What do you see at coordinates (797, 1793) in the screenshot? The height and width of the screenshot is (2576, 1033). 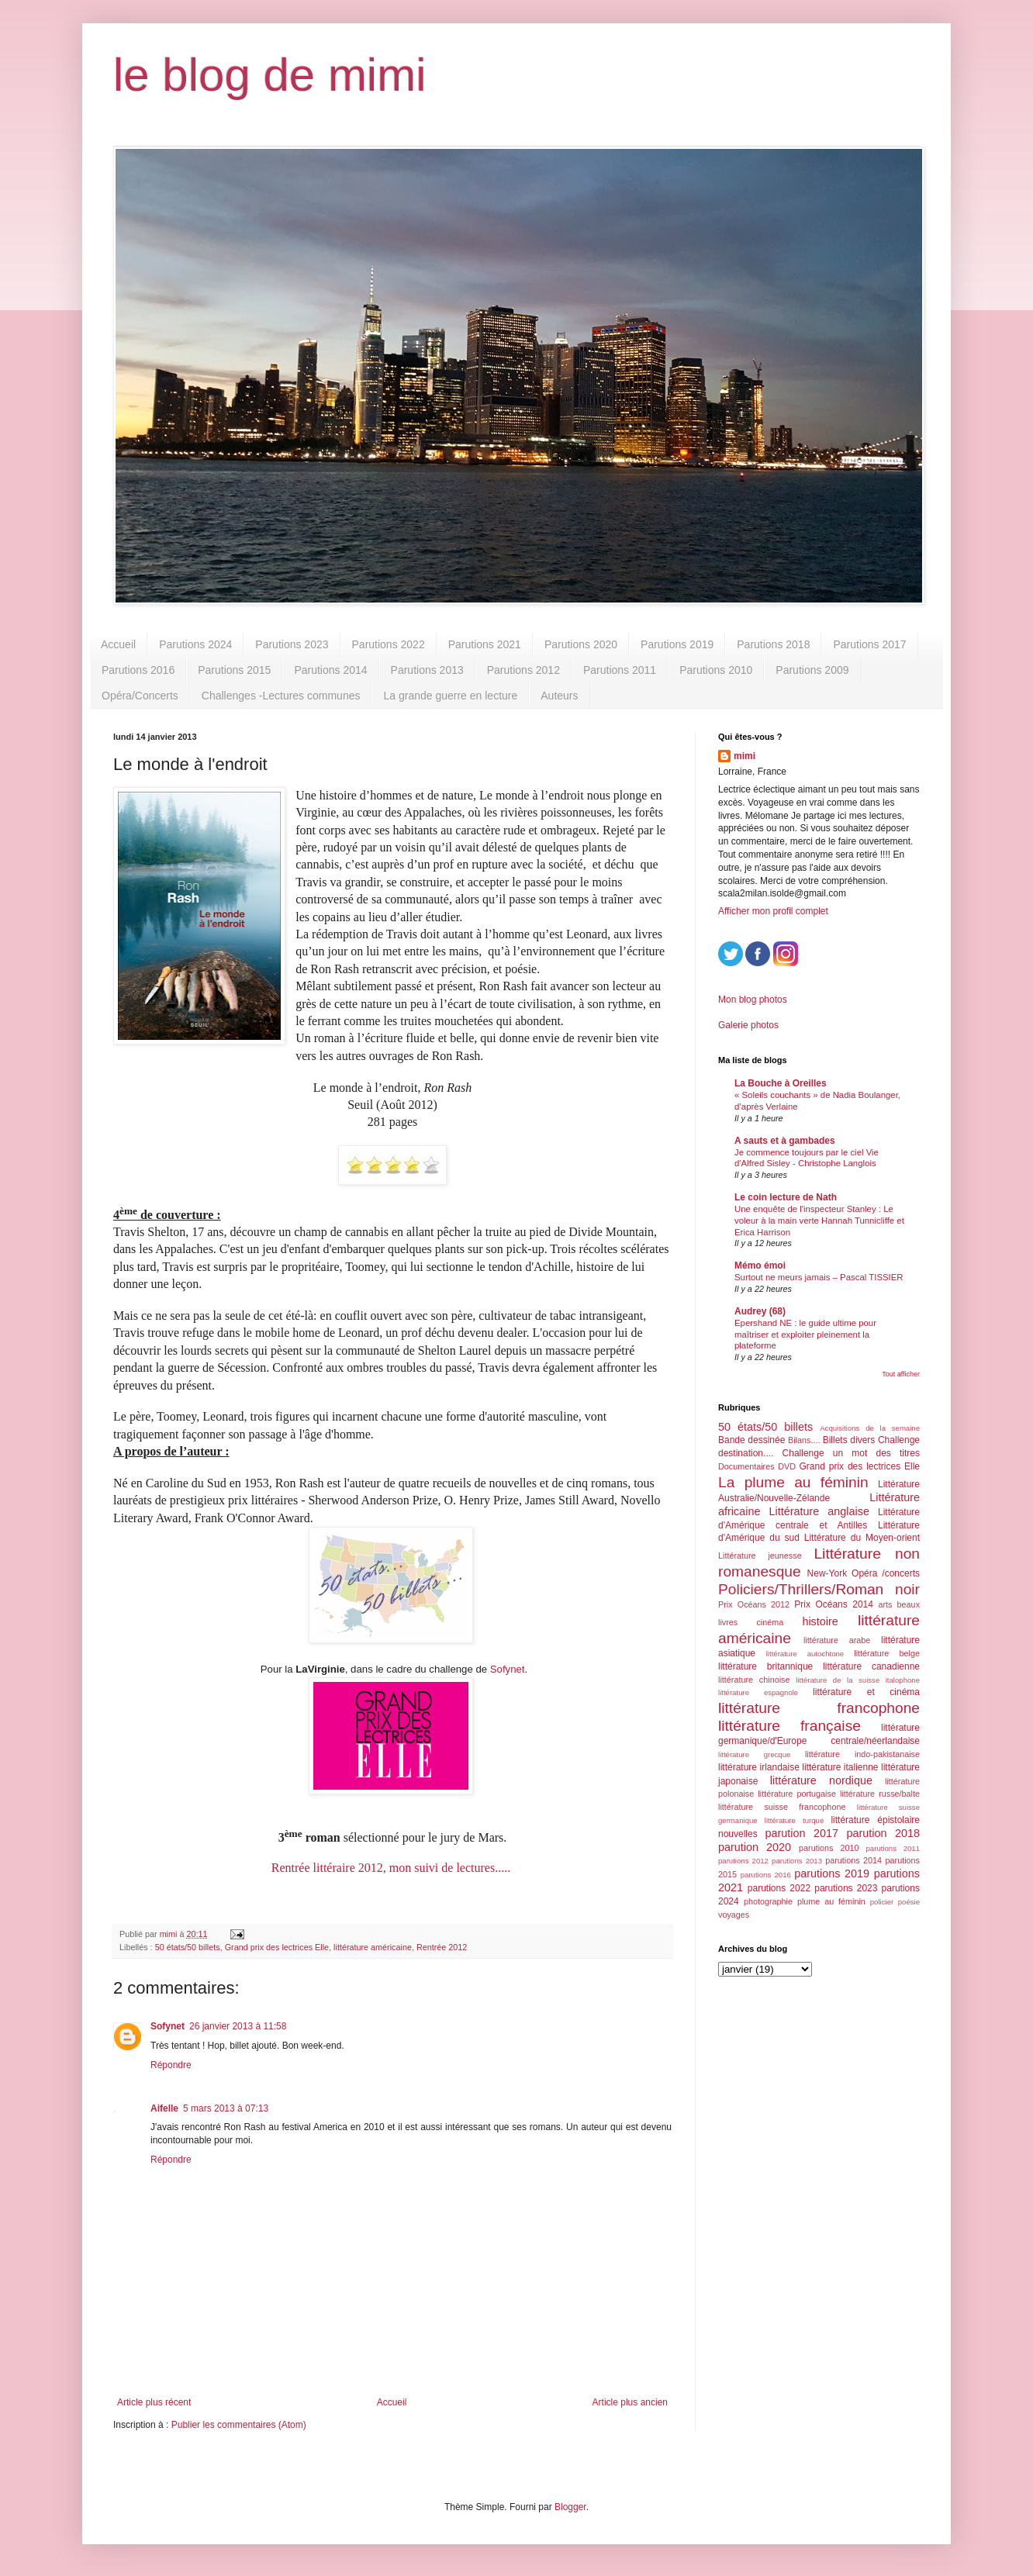 I see `littérature portugaise` at bounding box center [797, 1793].